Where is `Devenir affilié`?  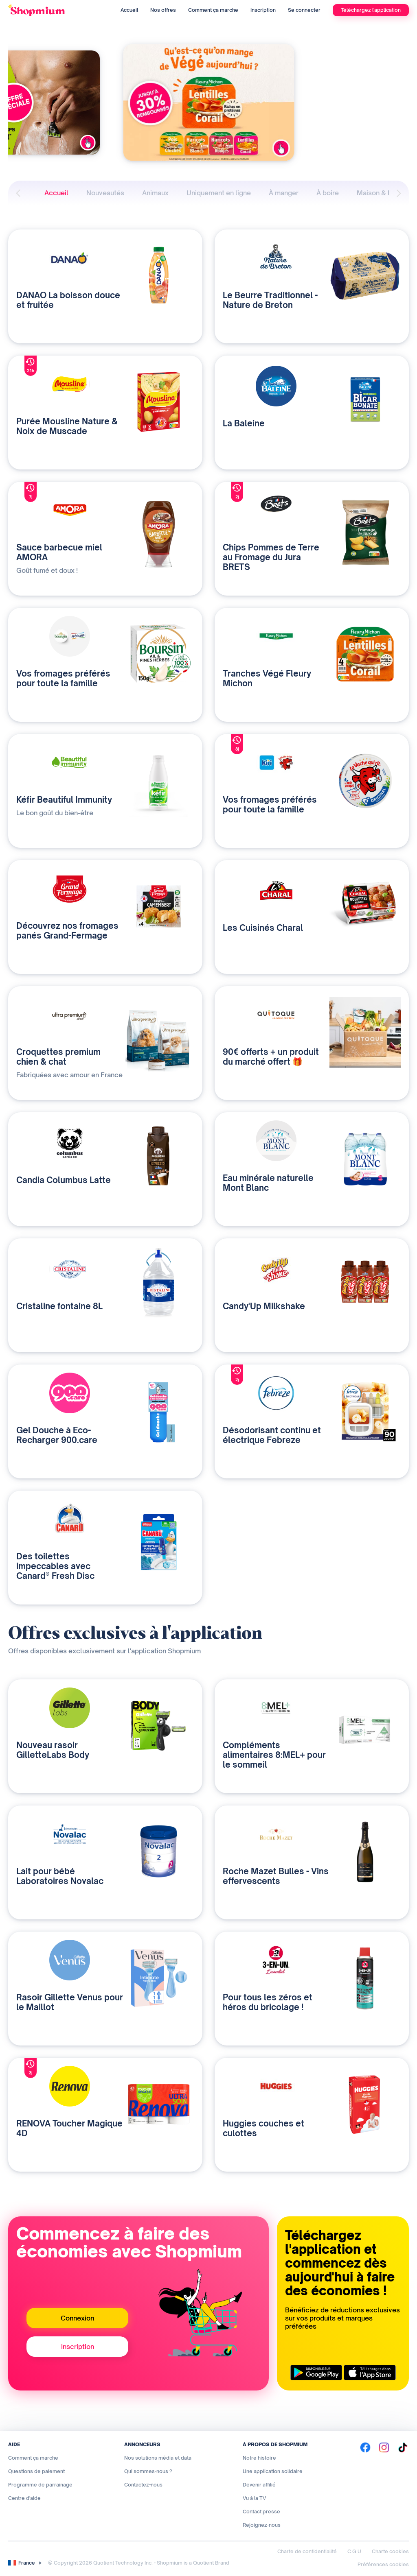
Devenir affilié is located at coordinates (259, 2485).